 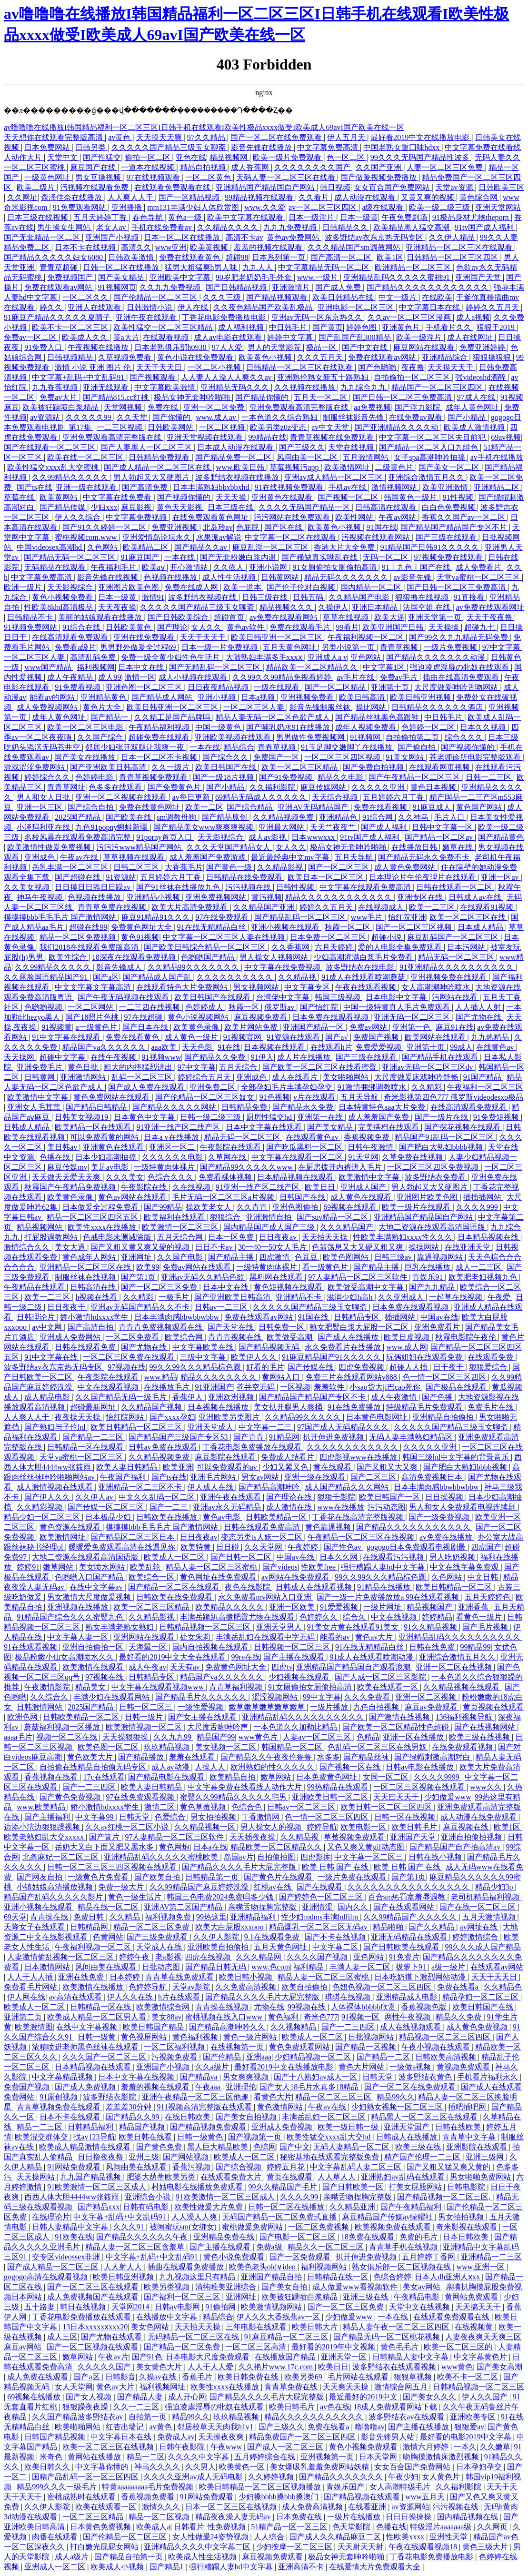 What do you see at coordinates (40, 897) in the screenshot?
I see `神马午夜视频` at bounding box center [40, 897].